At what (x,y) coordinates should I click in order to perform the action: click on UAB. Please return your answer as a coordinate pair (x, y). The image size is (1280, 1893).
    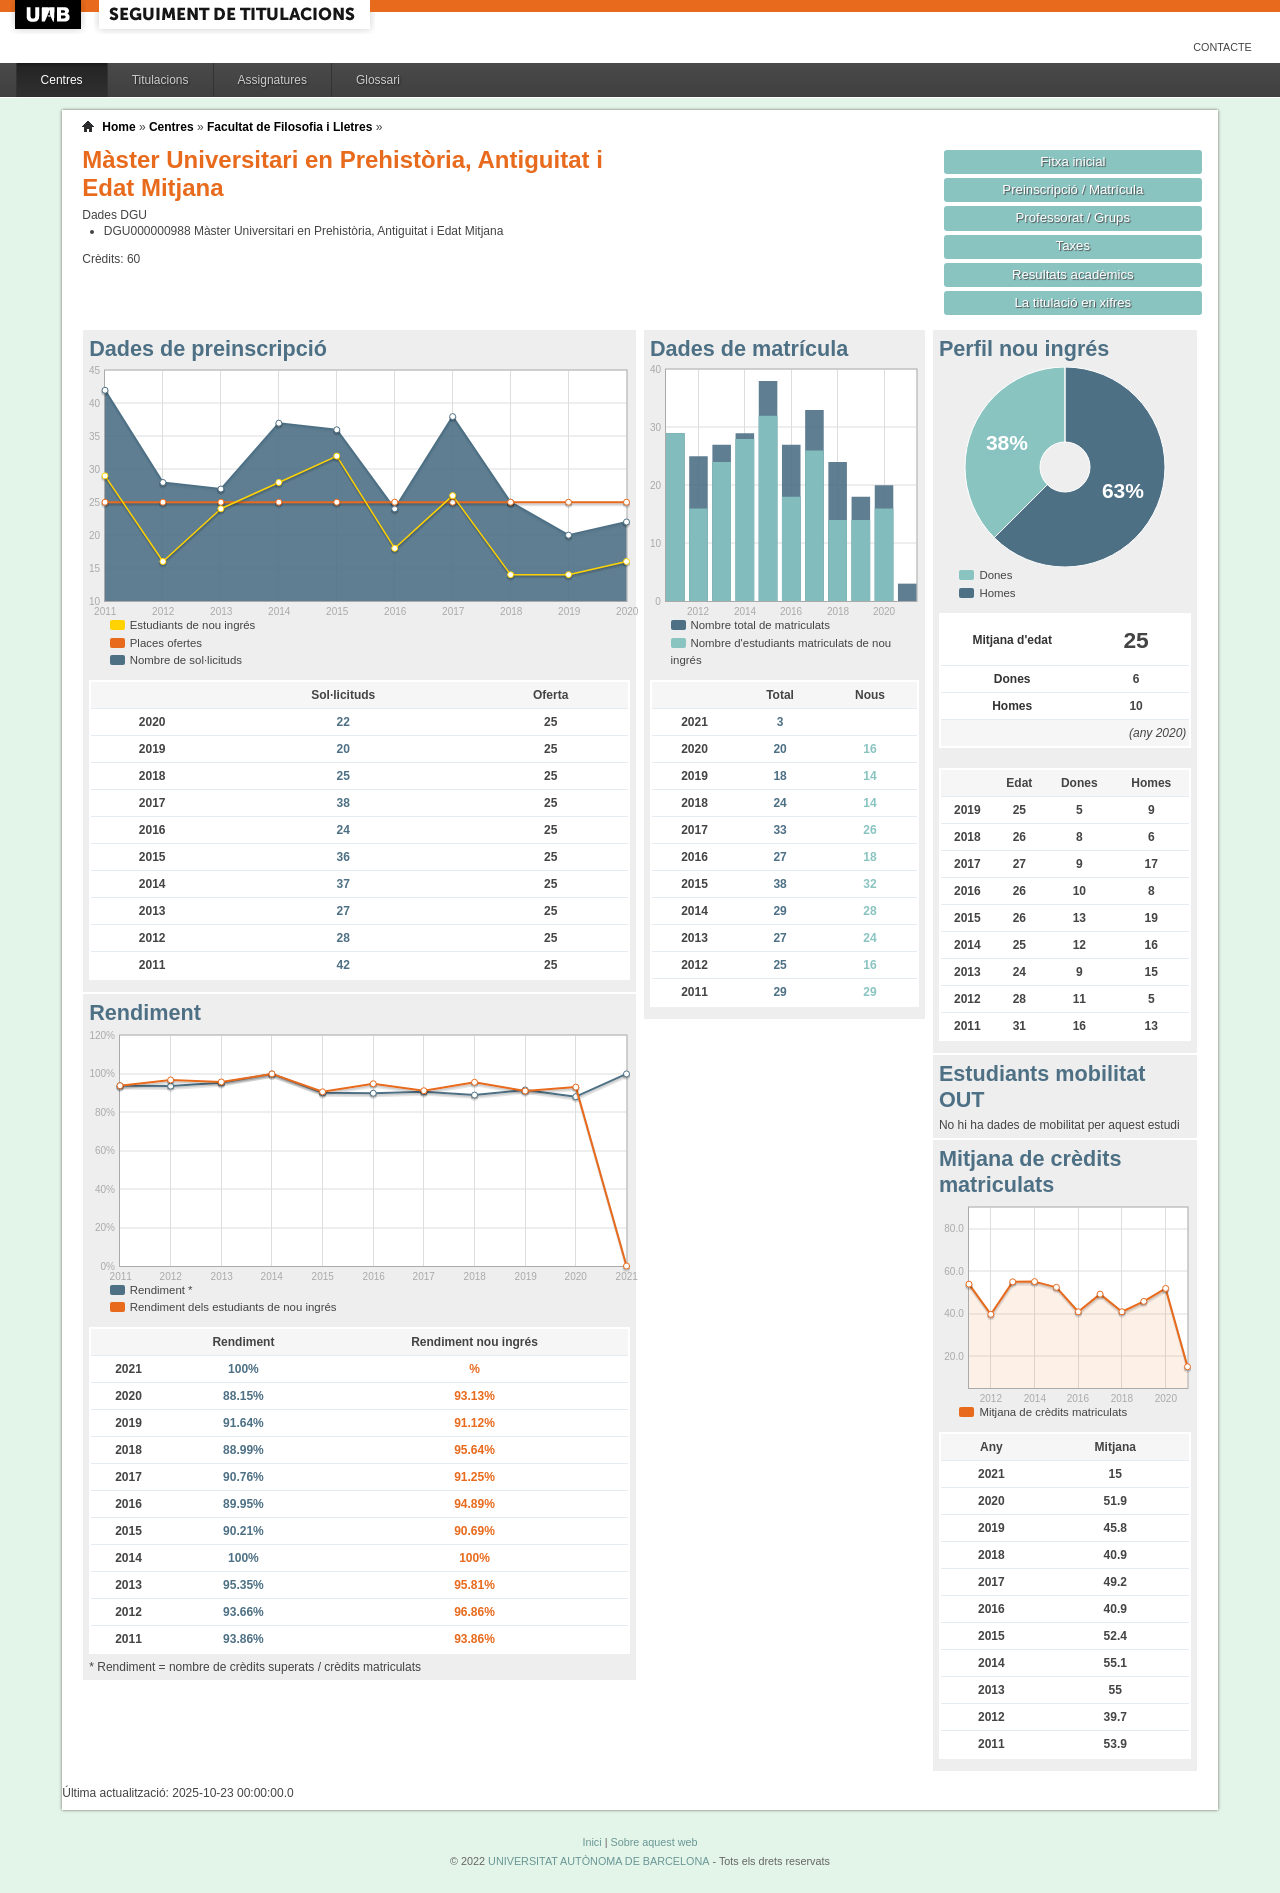
    Looking at the image, I should click on (50, 14).